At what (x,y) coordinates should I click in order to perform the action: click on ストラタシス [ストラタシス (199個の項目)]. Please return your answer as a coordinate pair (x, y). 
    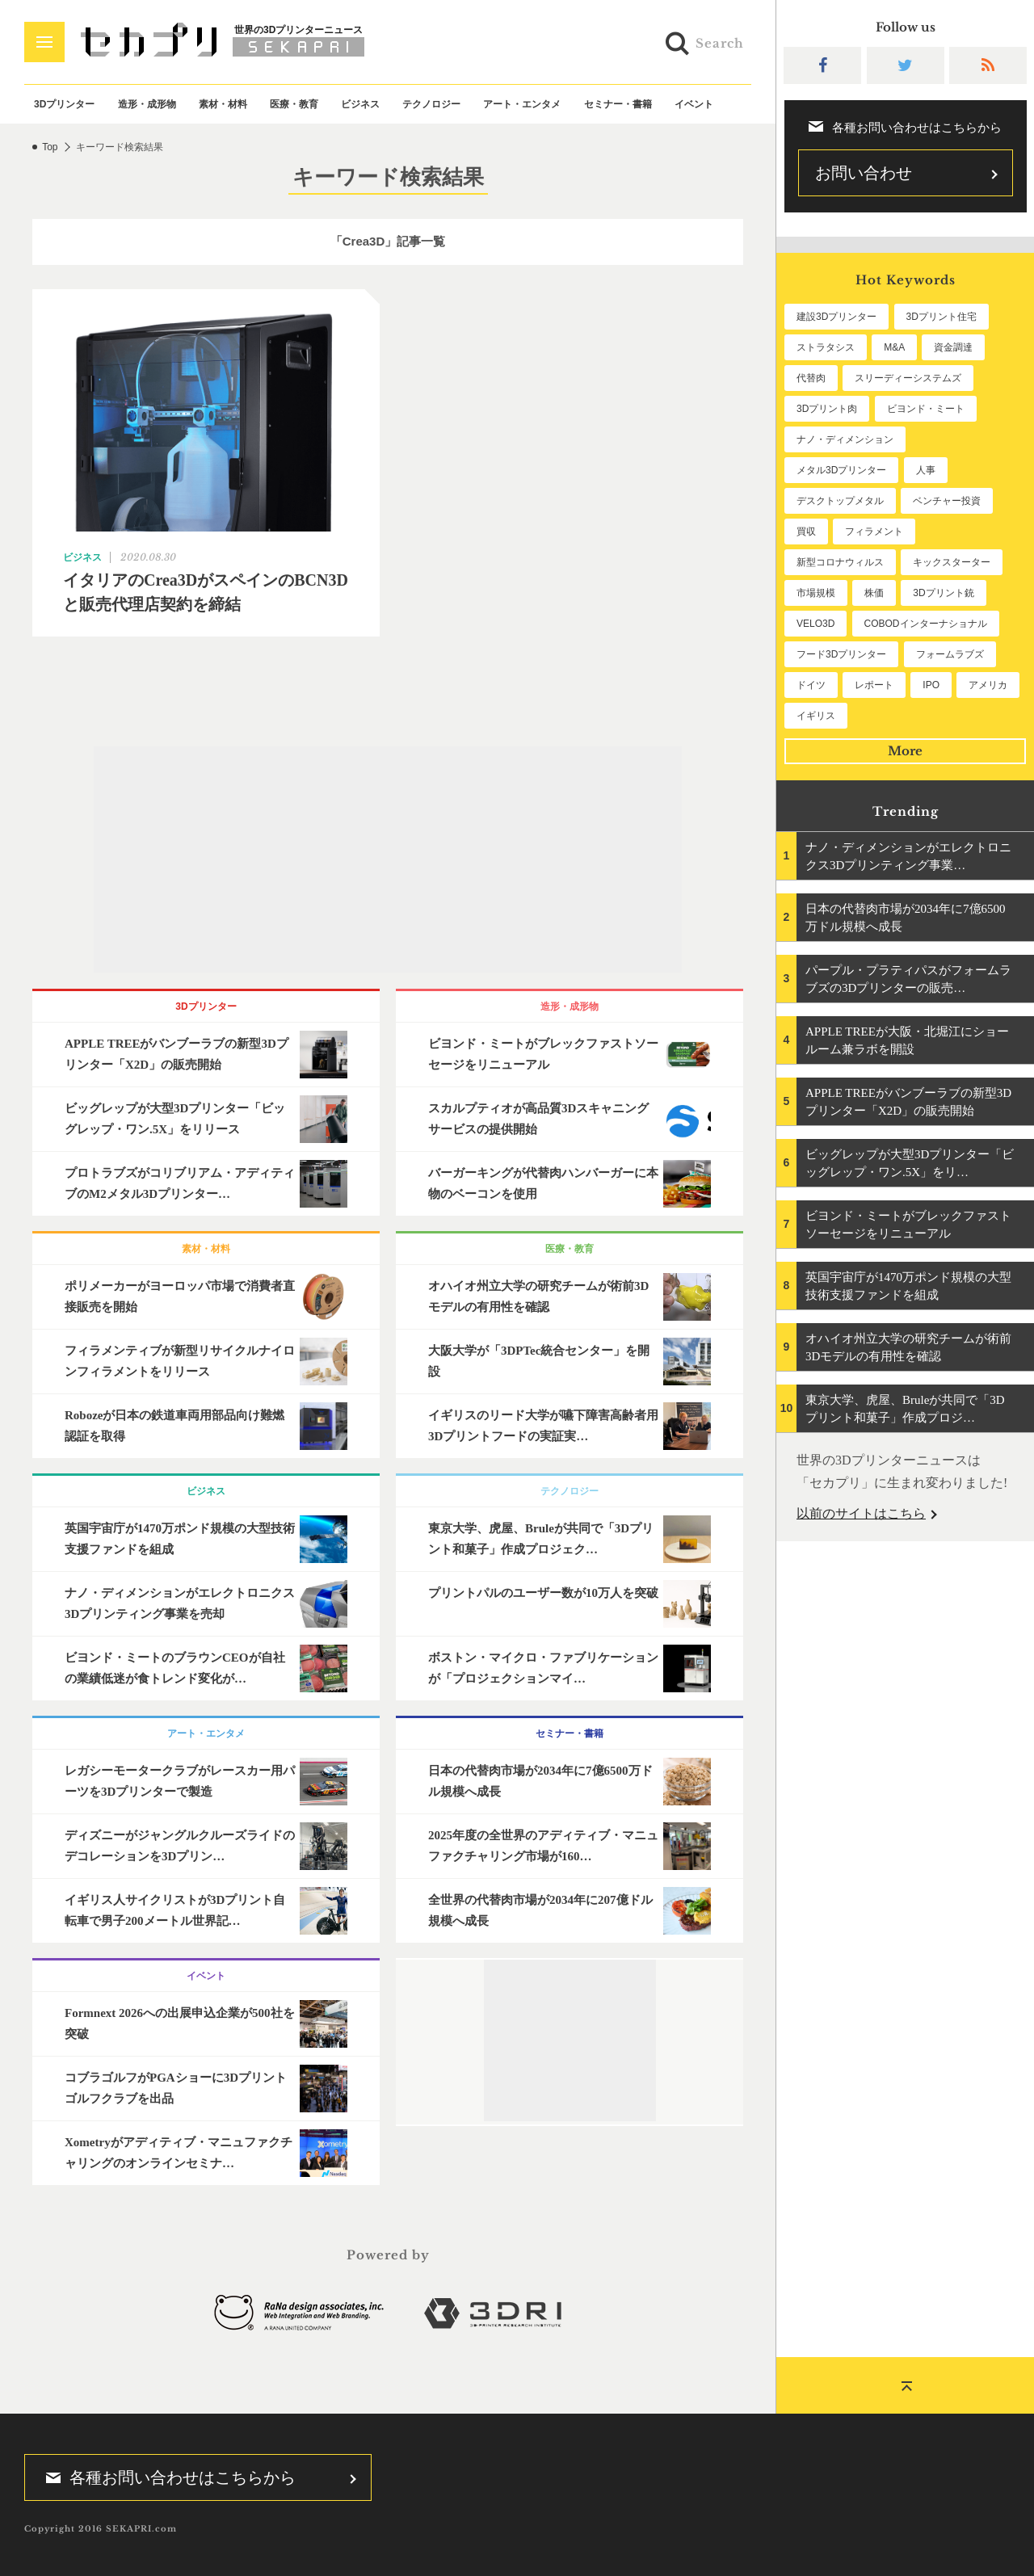
    Looking at the image, I should click on (826, 347).